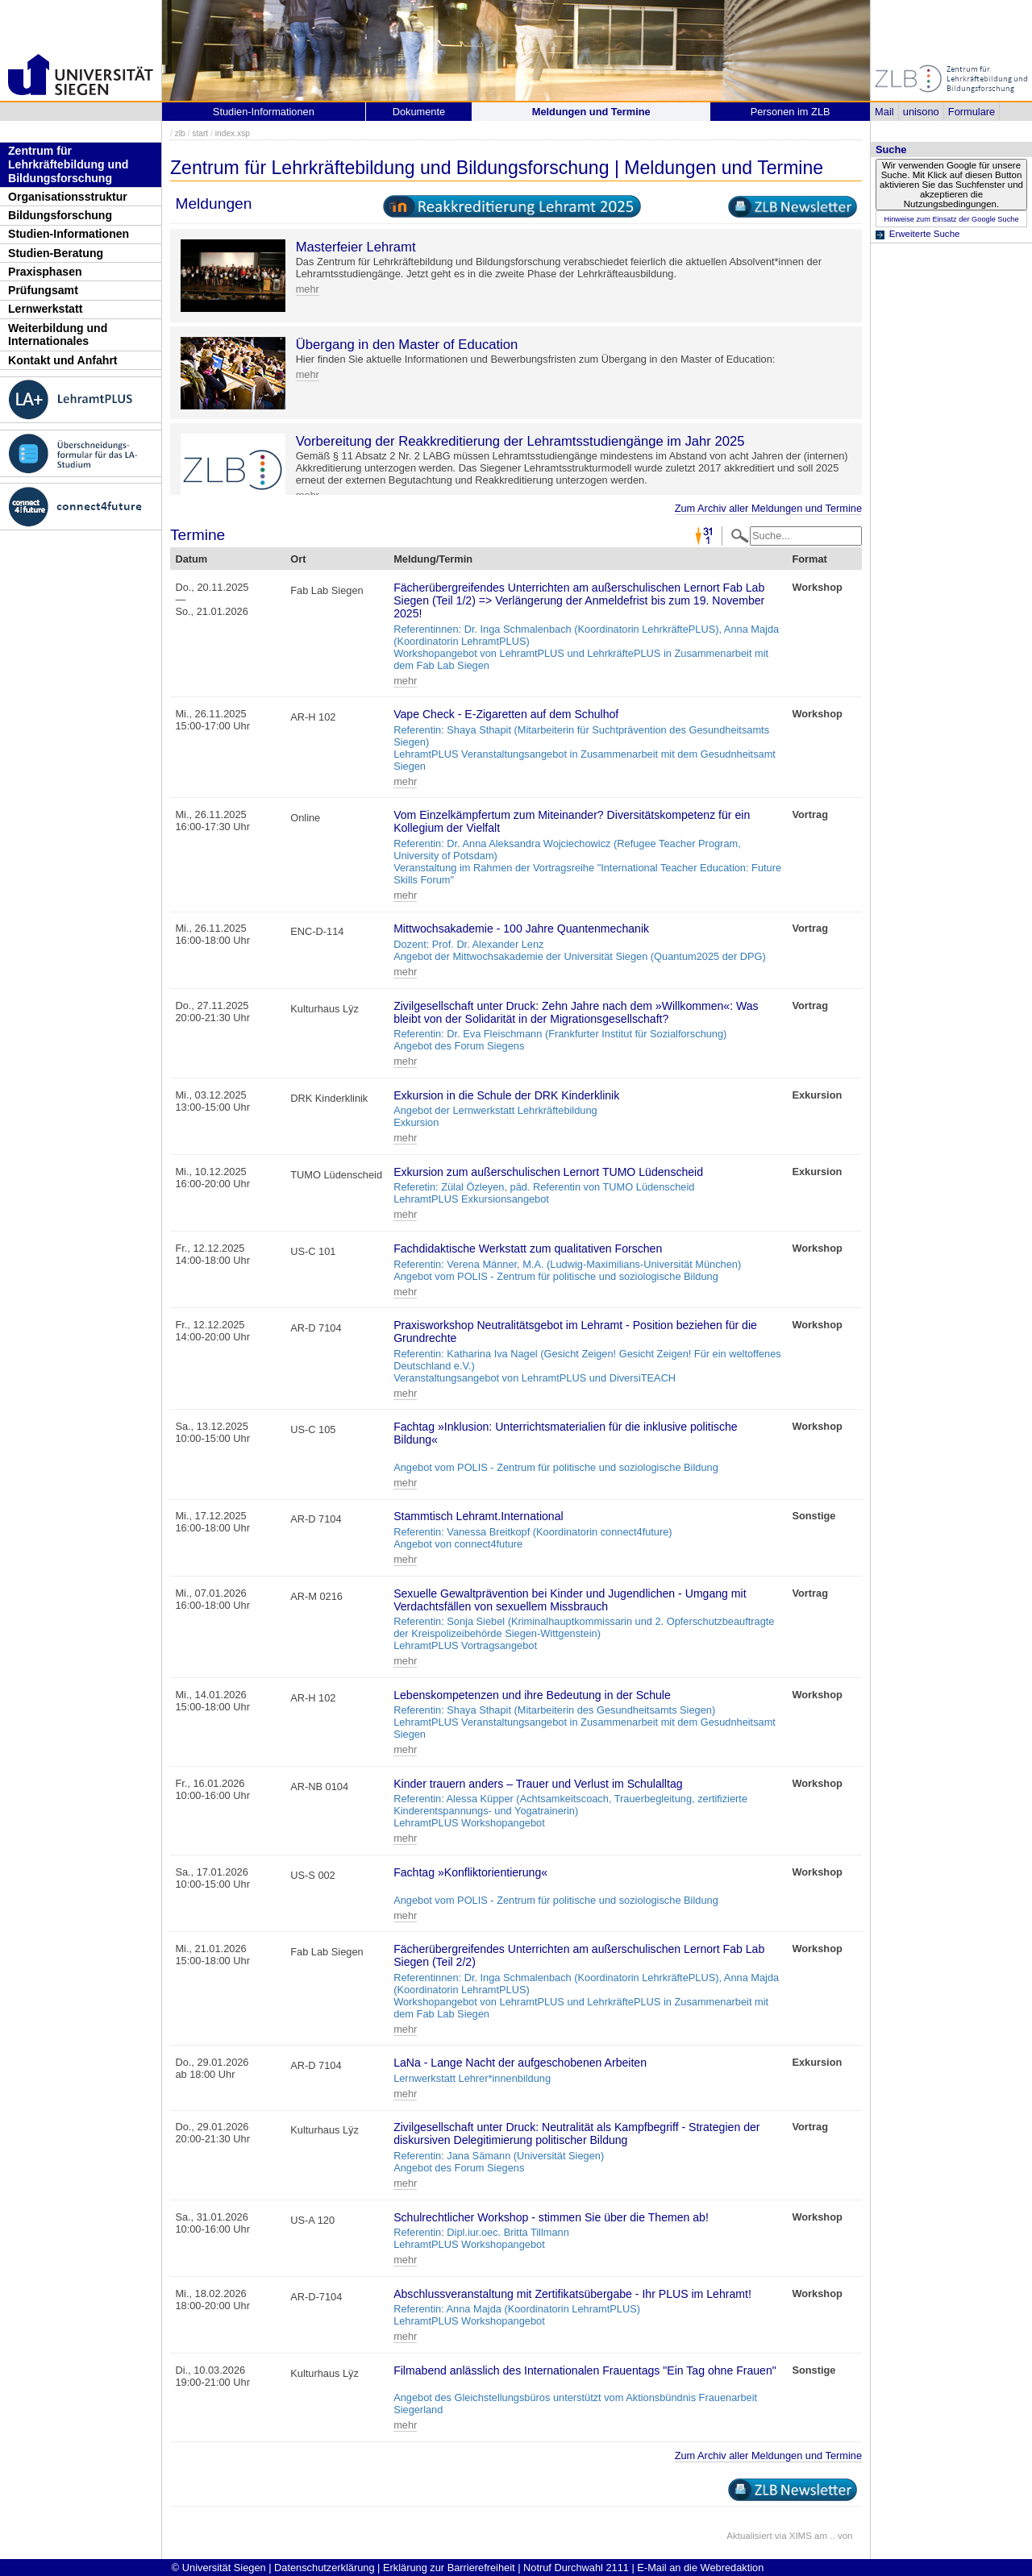  What do you see at coordinates (232, 133) in the screenshot?
I see `index.xsp` at bounding box center [232, 133].